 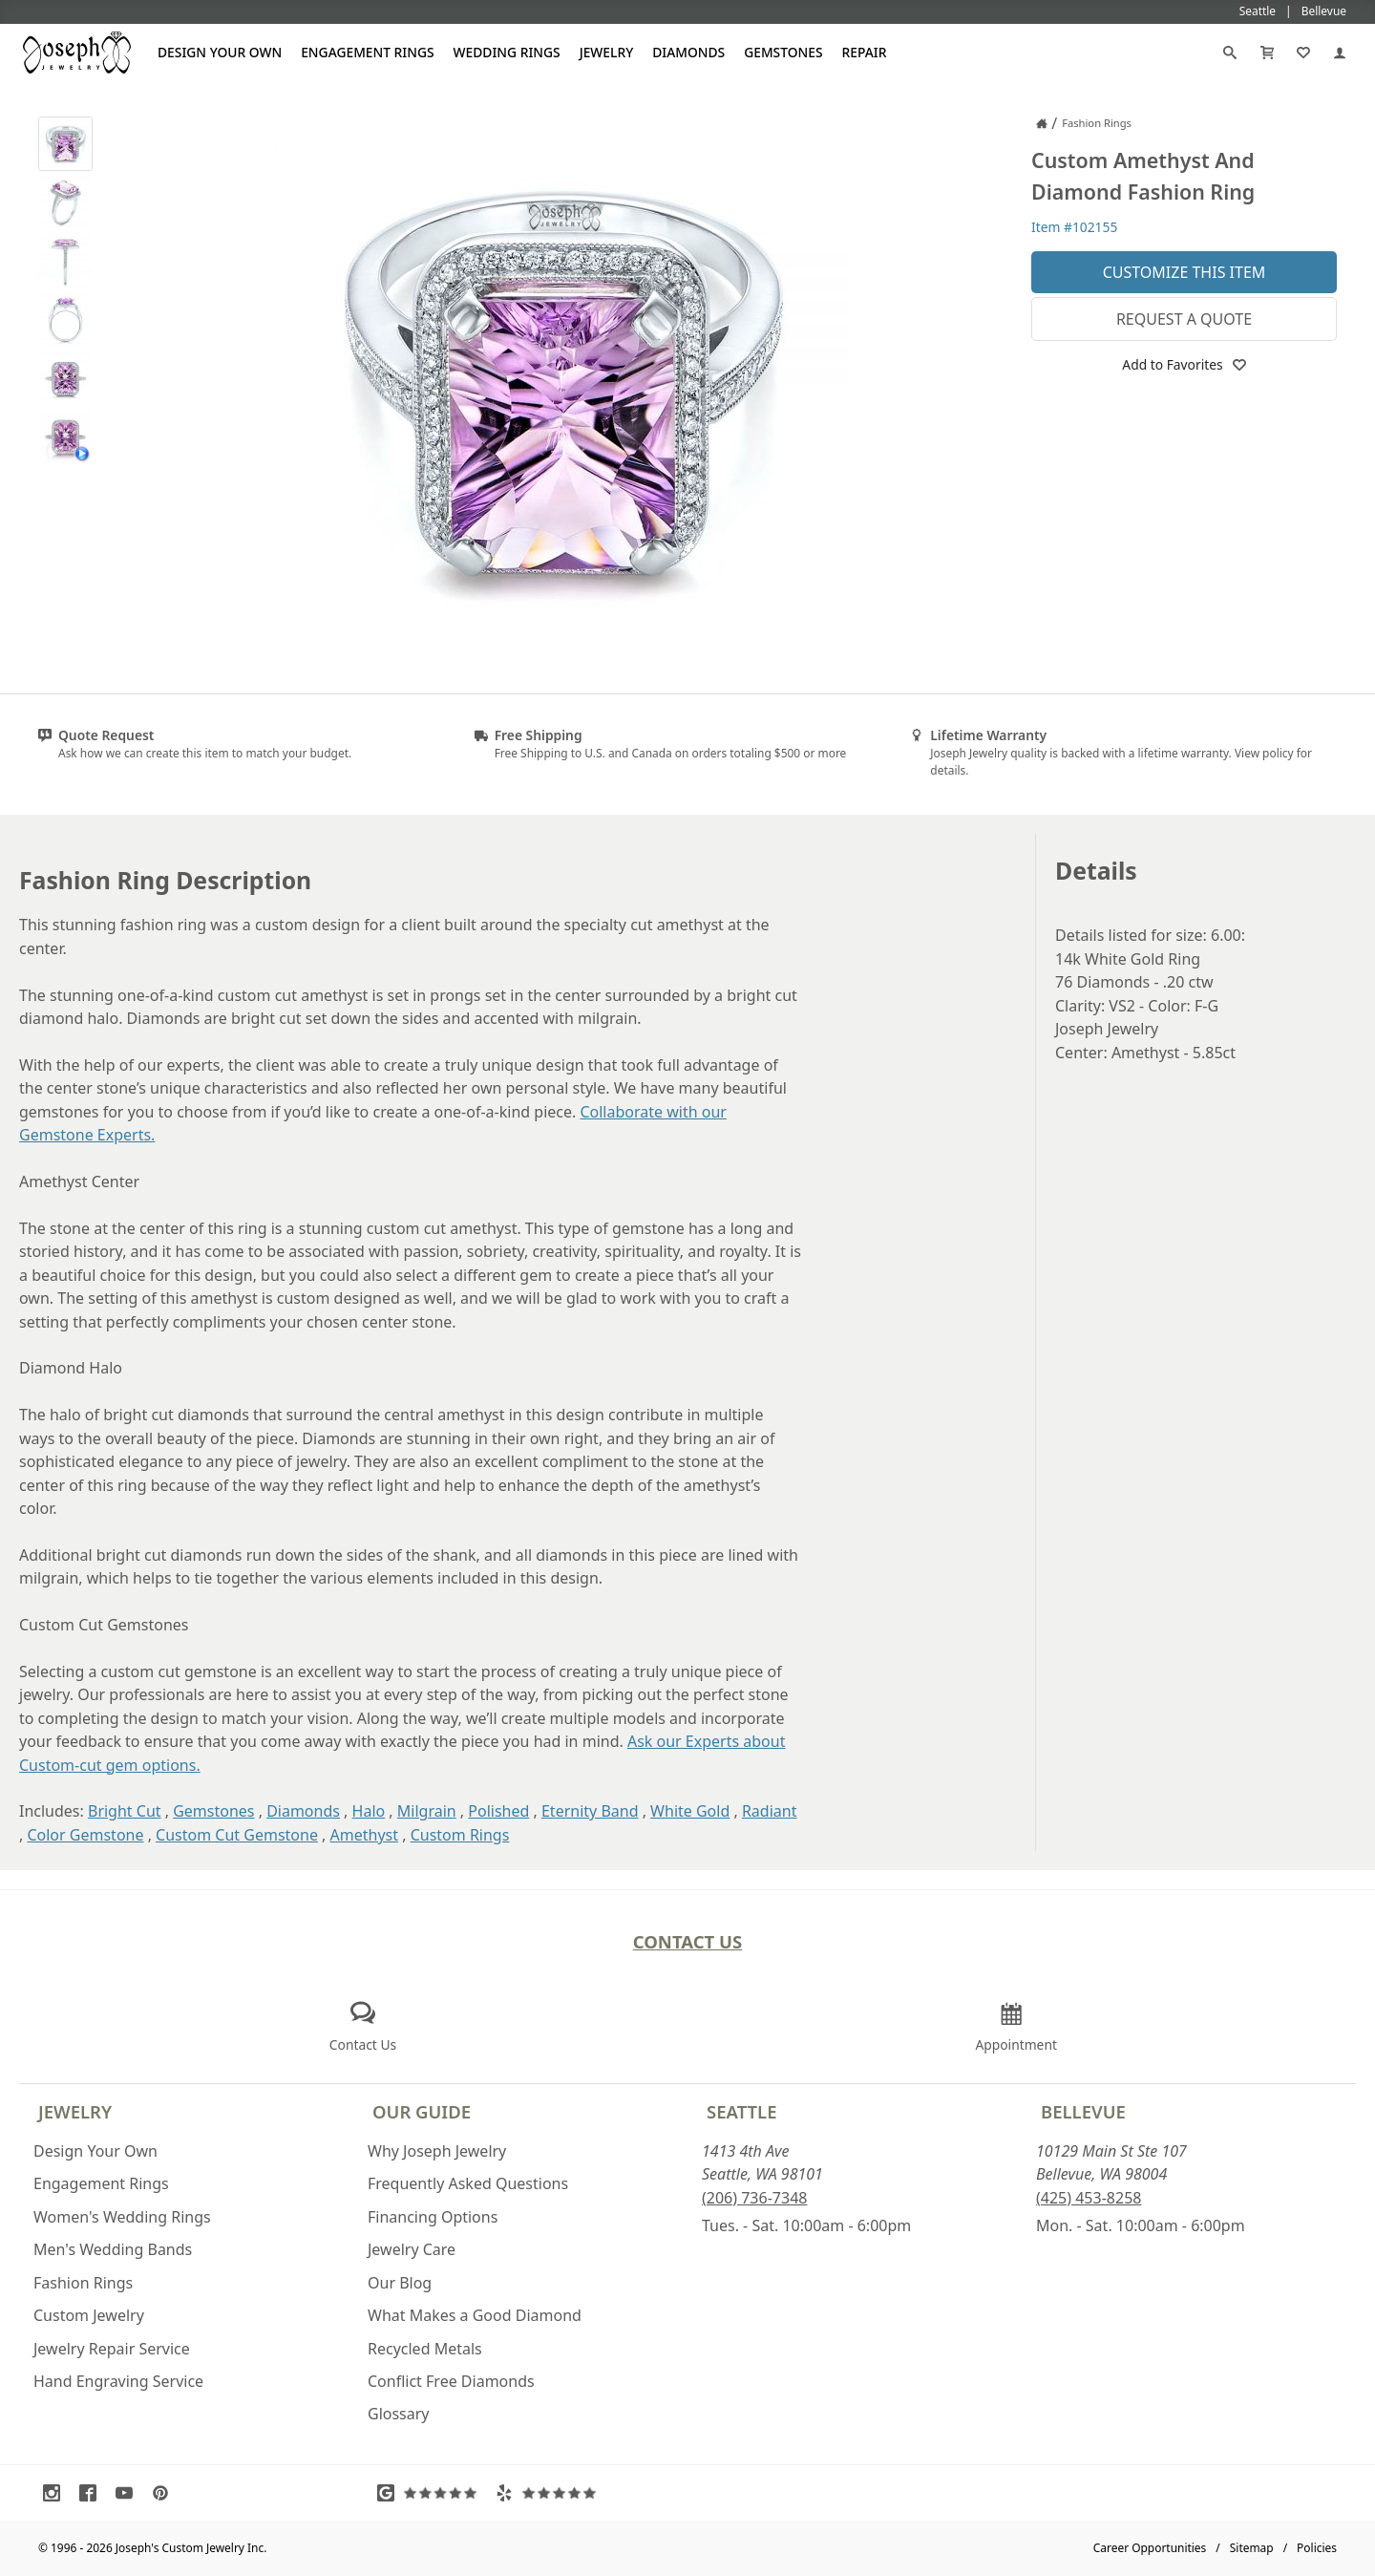 I want to click on Engagement Rings, so click(x=367, y=52).